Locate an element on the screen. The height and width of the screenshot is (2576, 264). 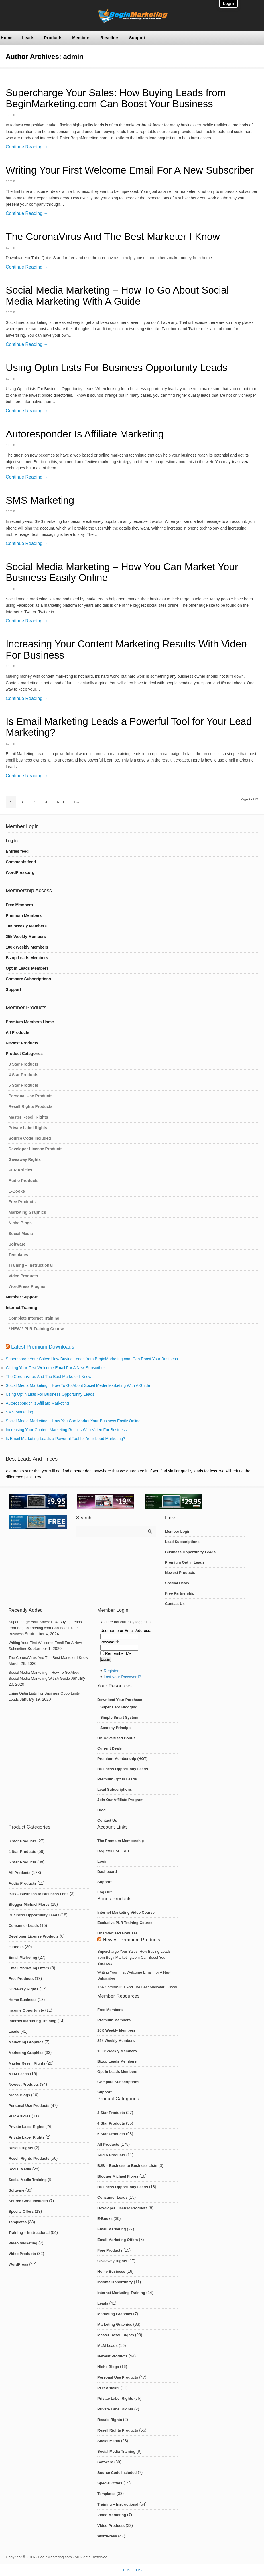
Video Marketing is located at coordinates (23, 2243).